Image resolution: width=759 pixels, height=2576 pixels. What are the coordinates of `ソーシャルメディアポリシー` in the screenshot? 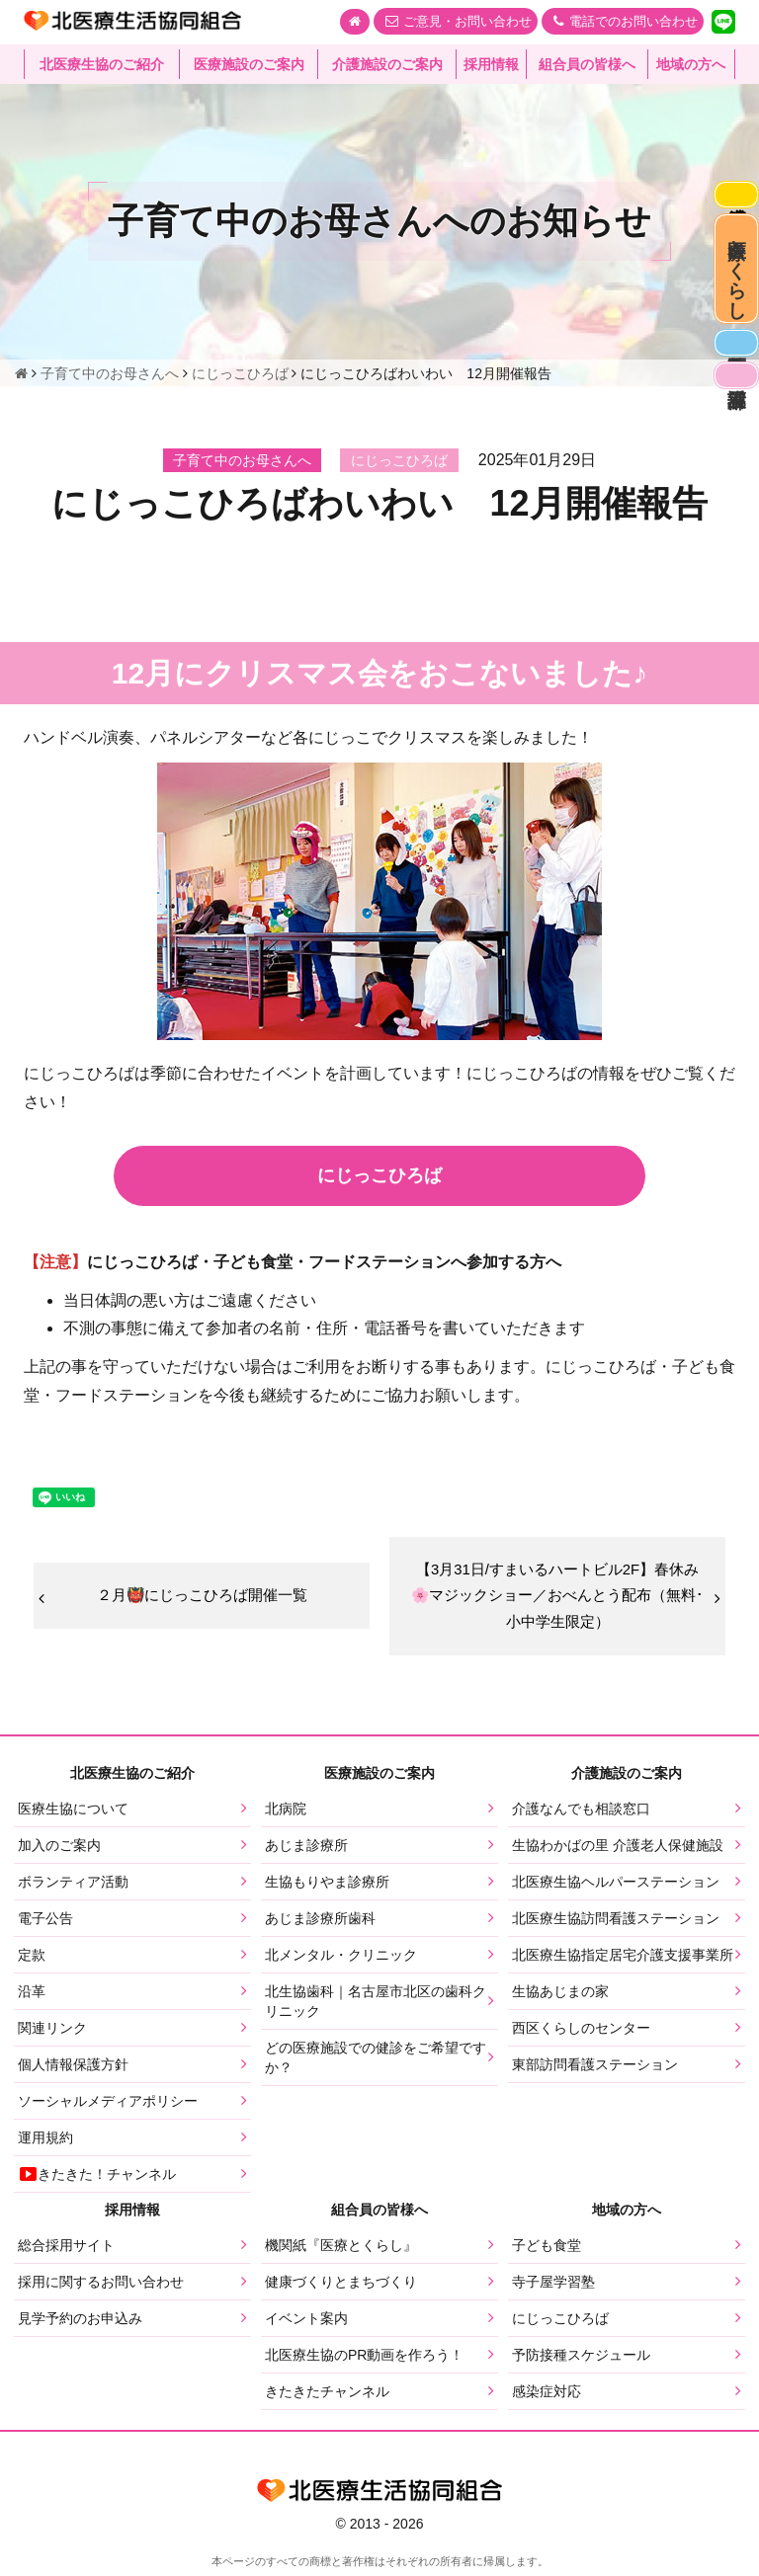 It's located at (108, 2107).